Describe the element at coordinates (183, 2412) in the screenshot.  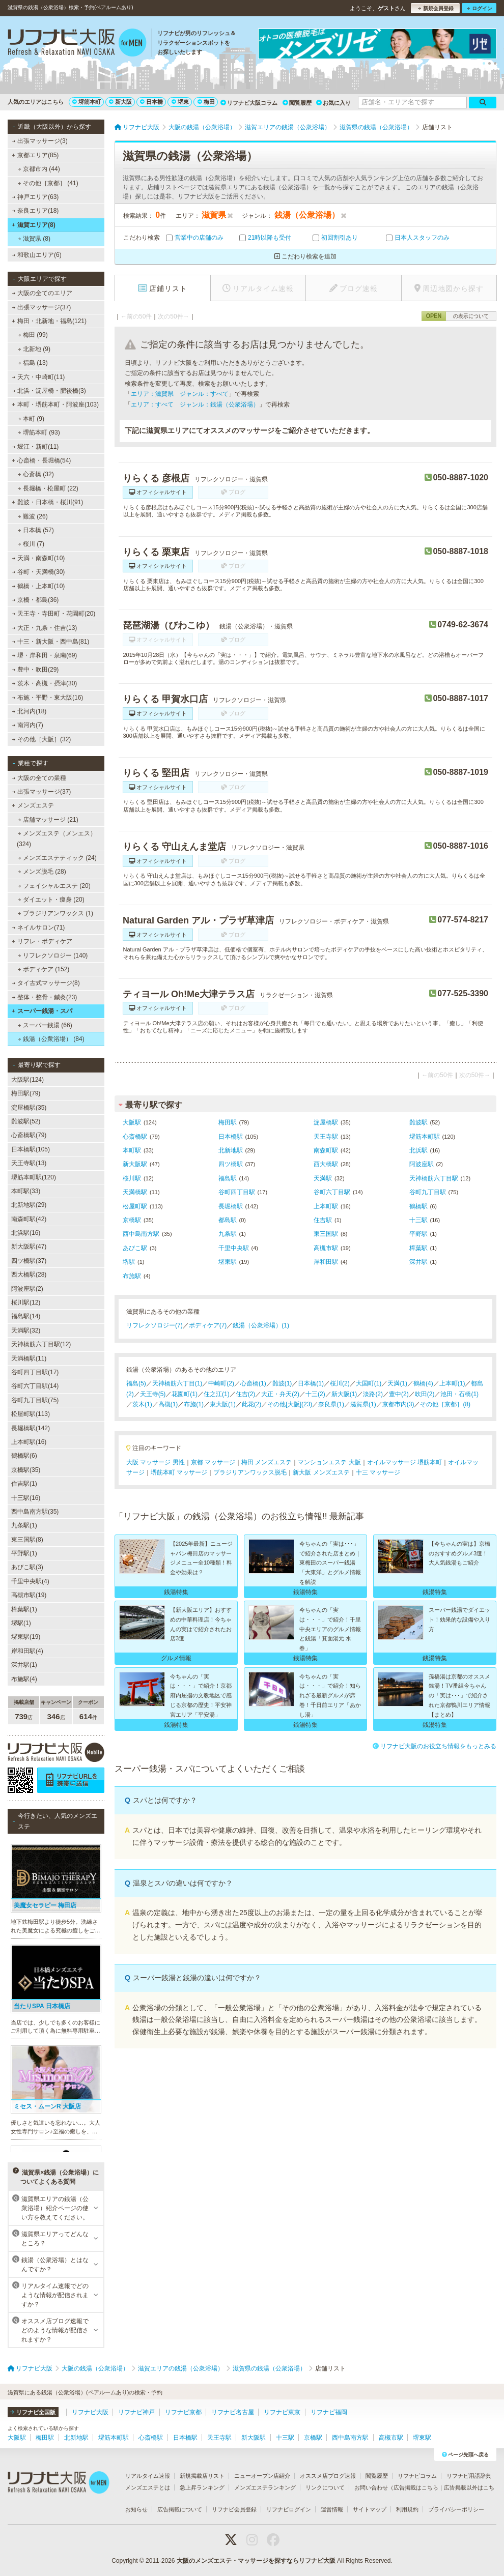
I see `リフナビ京都` at that location.